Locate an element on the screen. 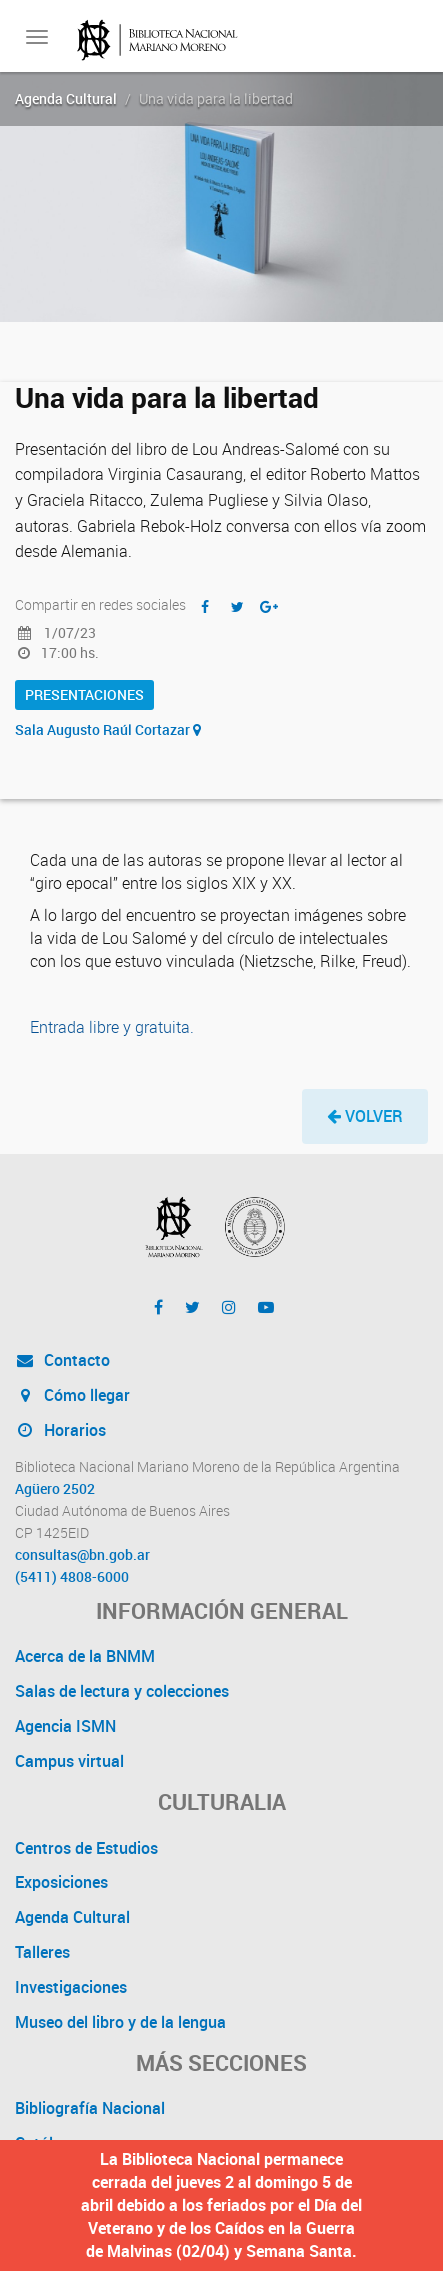 The height and width of the screenshot is (2271, 443). Centros de Estudios is located at coordinates (86, 1848).